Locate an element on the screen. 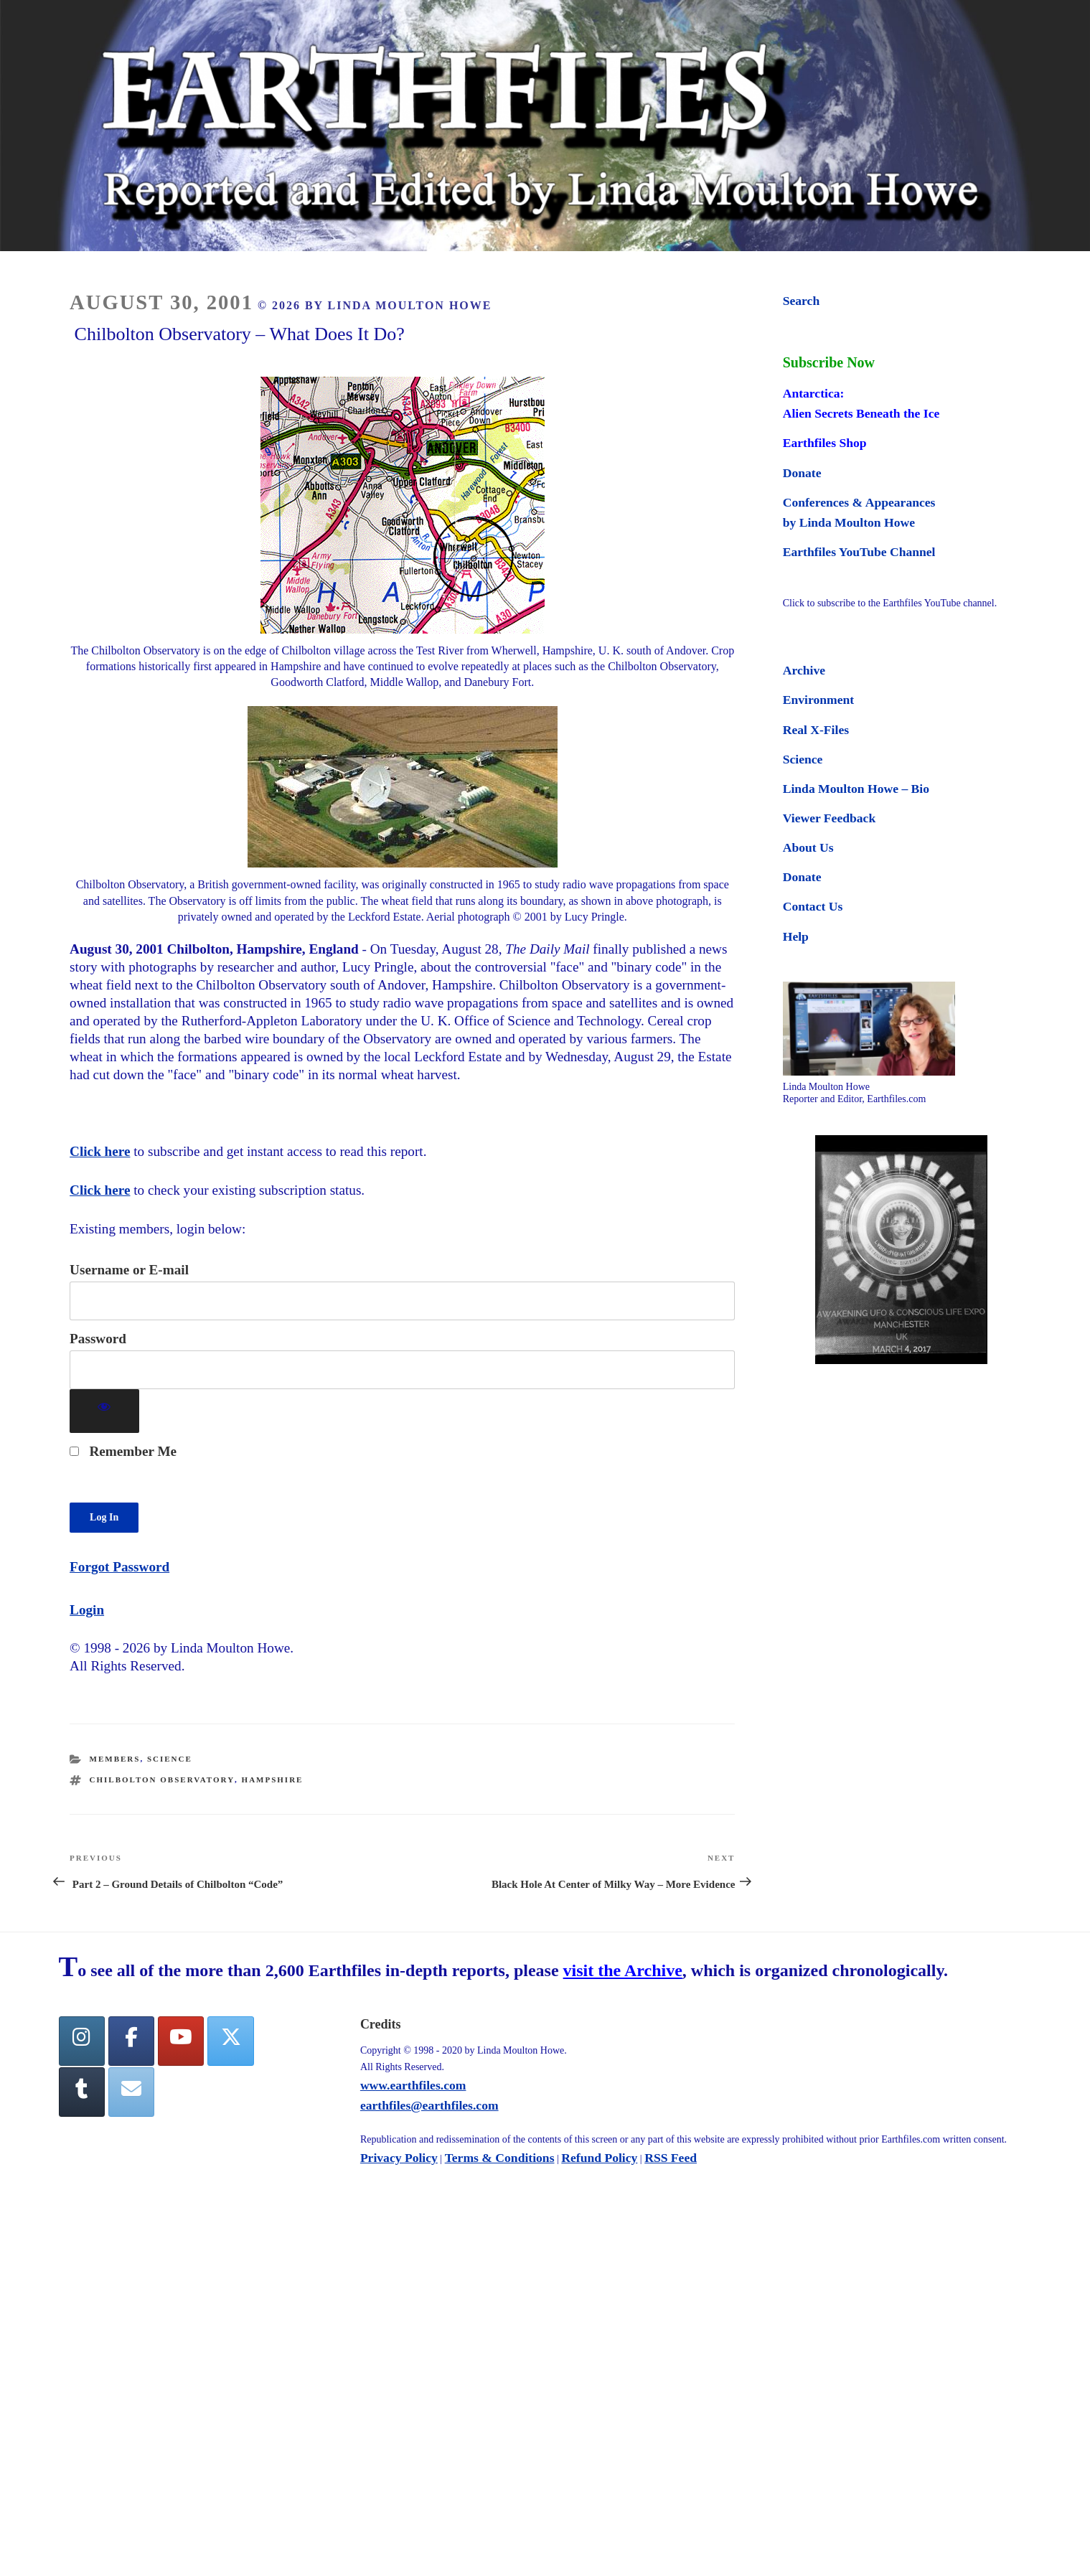  Click here is located at coordinates (100, 1151).